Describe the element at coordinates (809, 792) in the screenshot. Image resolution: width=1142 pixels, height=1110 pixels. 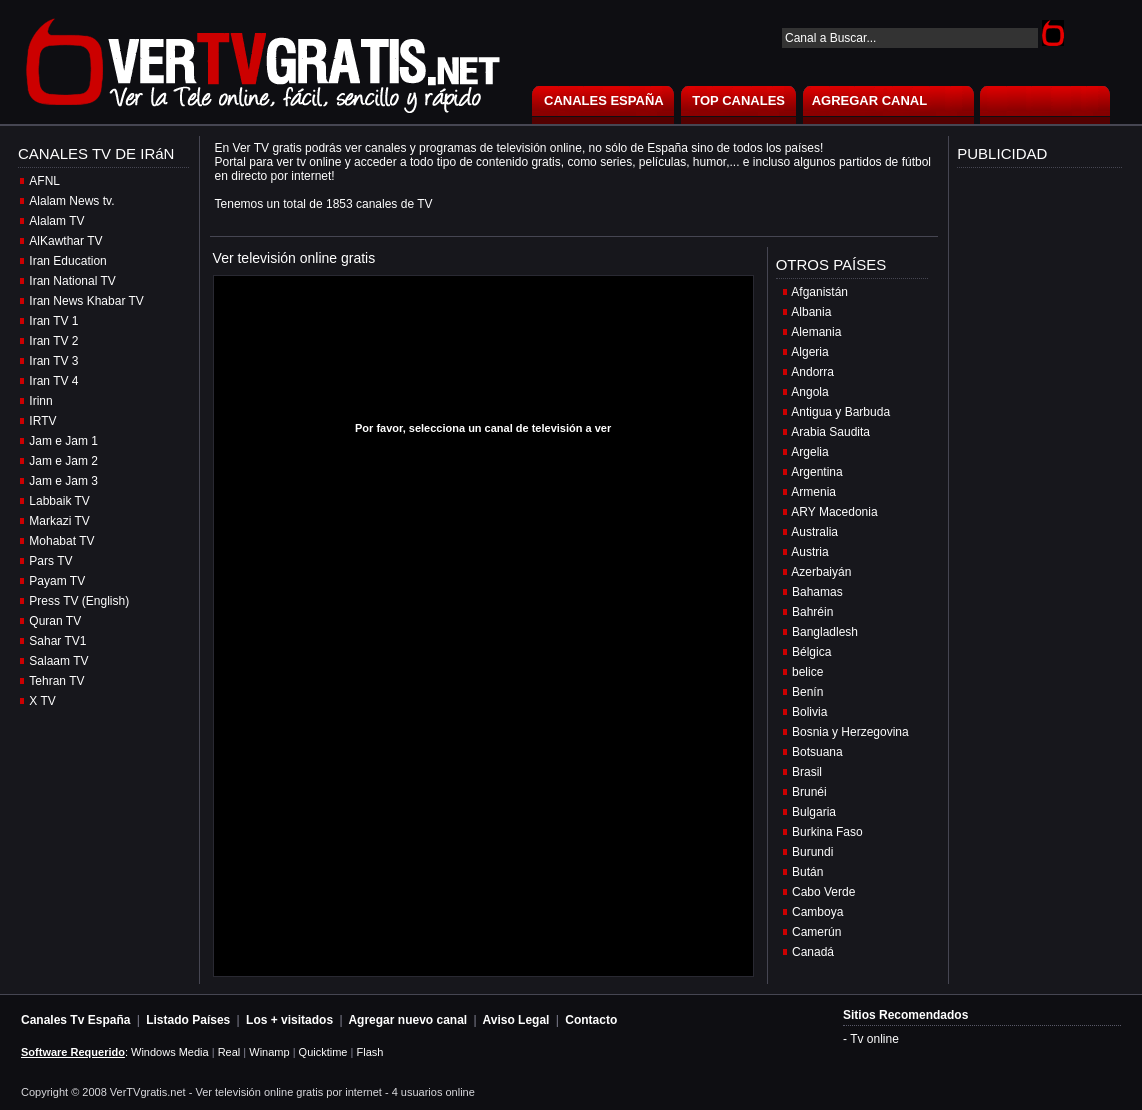
I see `Brunéi` at that location.